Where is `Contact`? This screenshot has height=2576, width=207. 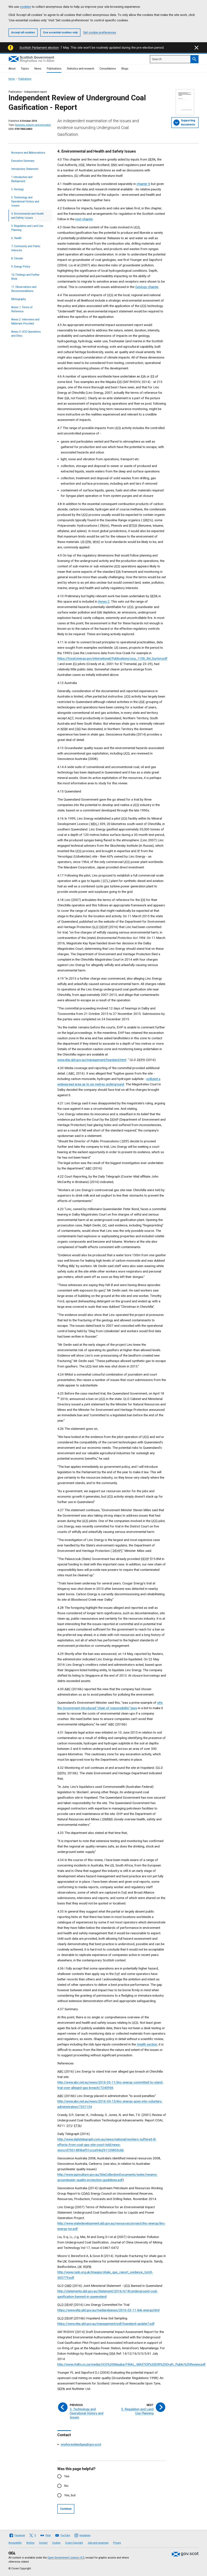 Contact is located at coordinates (43, 2542).